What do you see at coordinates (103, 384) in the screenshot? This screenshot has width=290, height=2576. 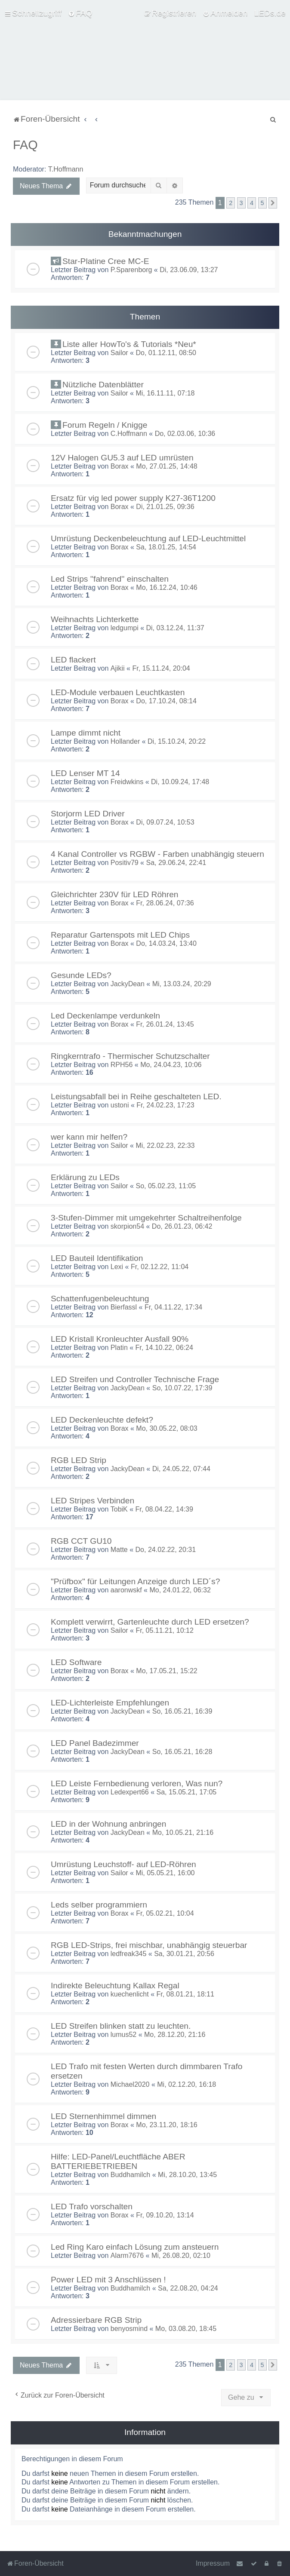 I see `Nützliche Datenblätter` at bounding box center [103, 384].